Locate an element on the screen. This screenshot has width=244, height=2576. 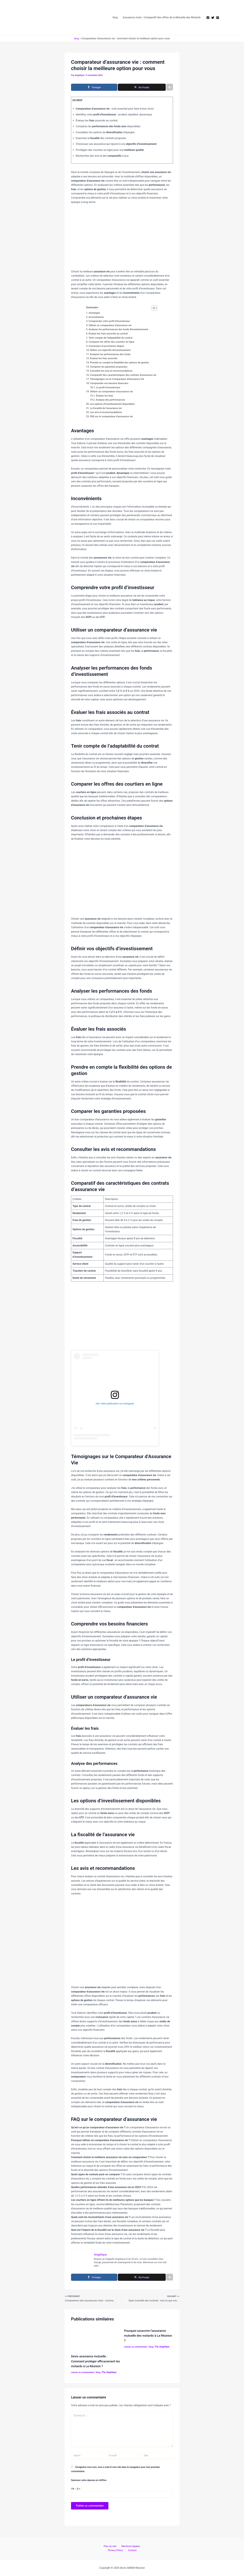
[Instagram] is located at coordinates (217, 17).